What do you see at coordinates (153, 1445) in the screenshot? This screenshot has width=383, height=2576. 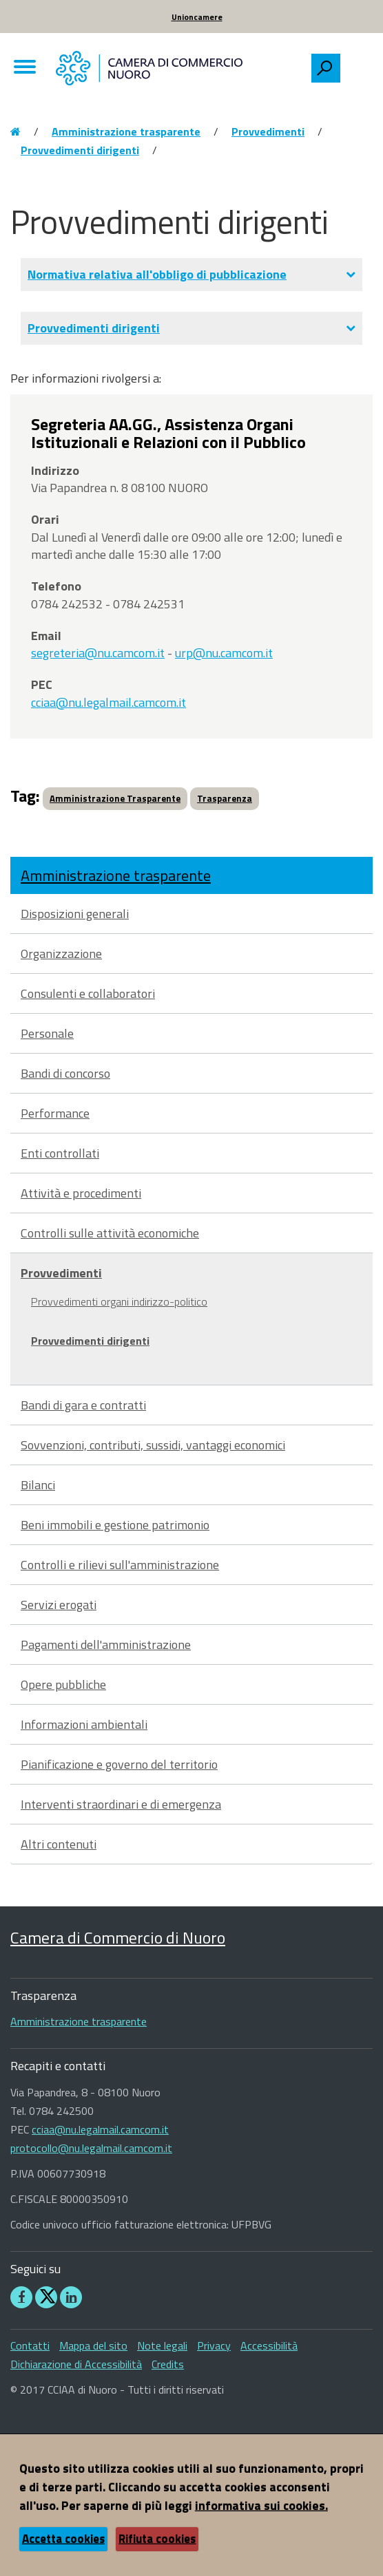 I see `Sovvenzioni, contributi, sussidi, vantaggi economici` at bounding box center [153, 1445].